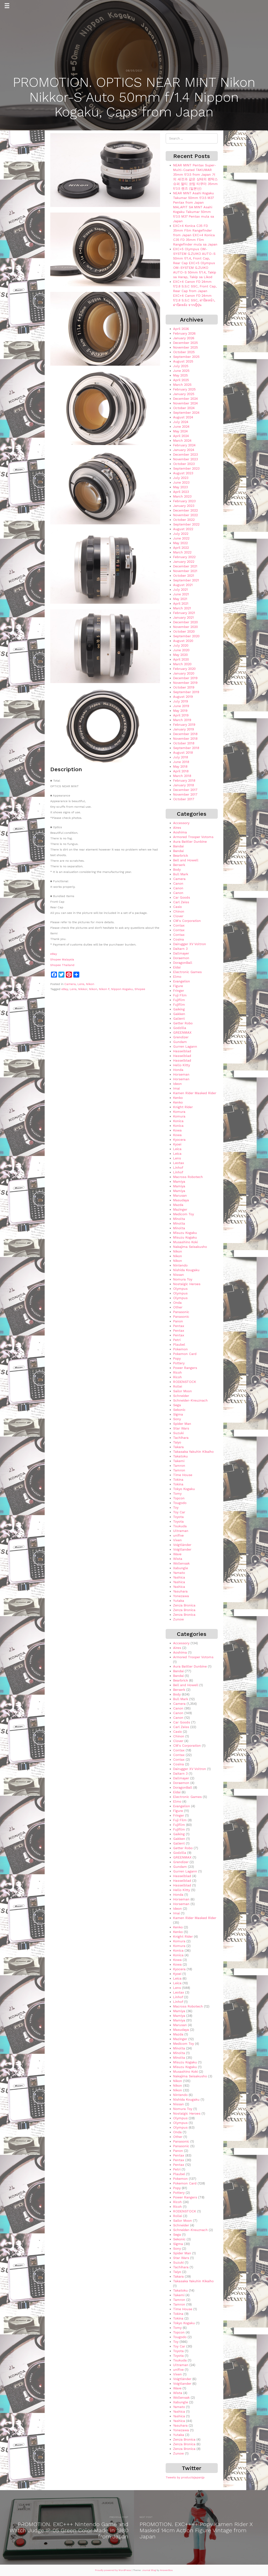  What do you see at coordinates (179, 865) in the screenshot?
I see `Berserk` at bounding box center [179, 865].